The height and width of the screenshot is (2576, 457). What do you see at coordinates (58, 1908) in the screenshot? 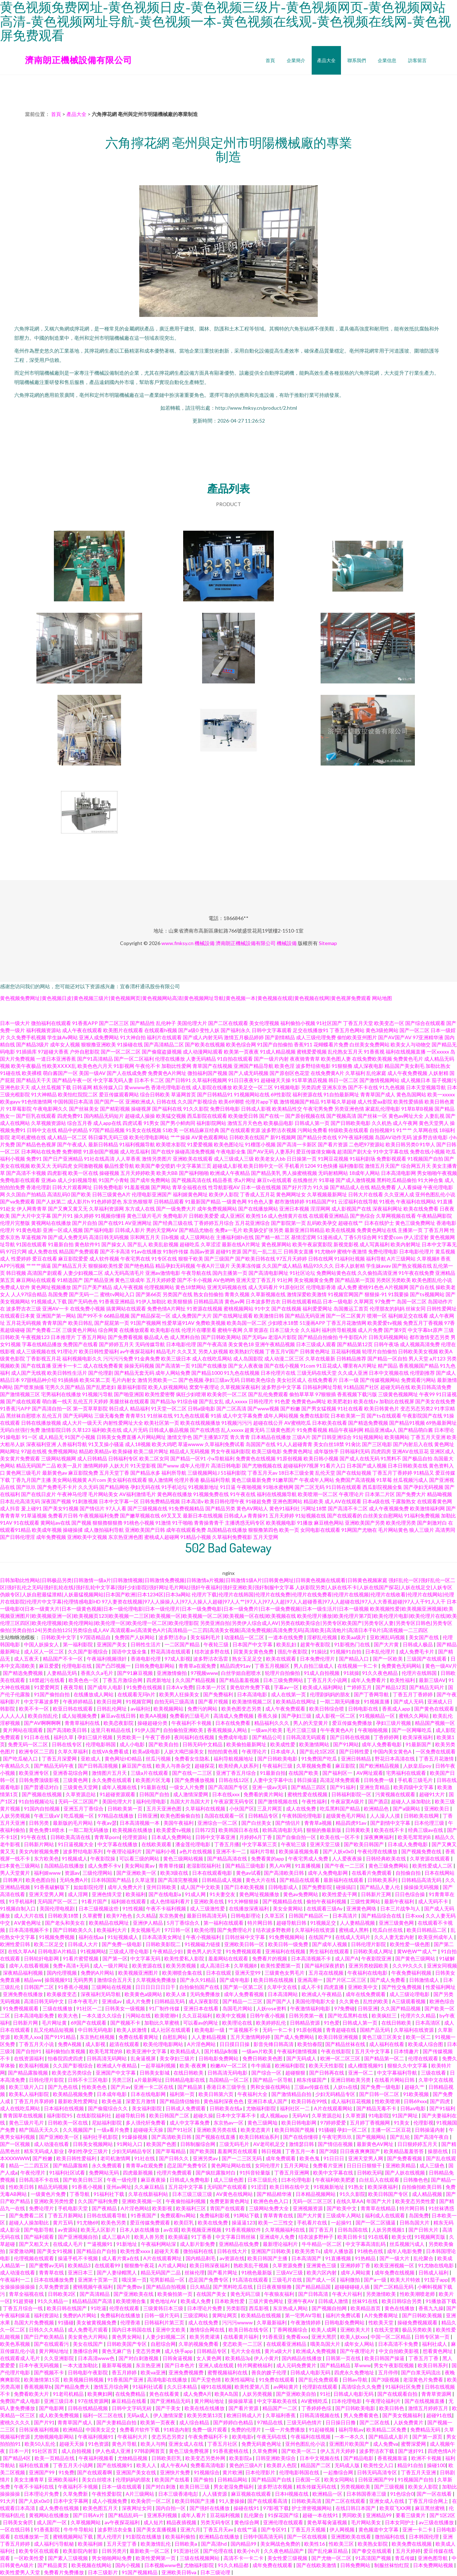
I see `美国伦理电视剧` at bounding box center [58, 1908].